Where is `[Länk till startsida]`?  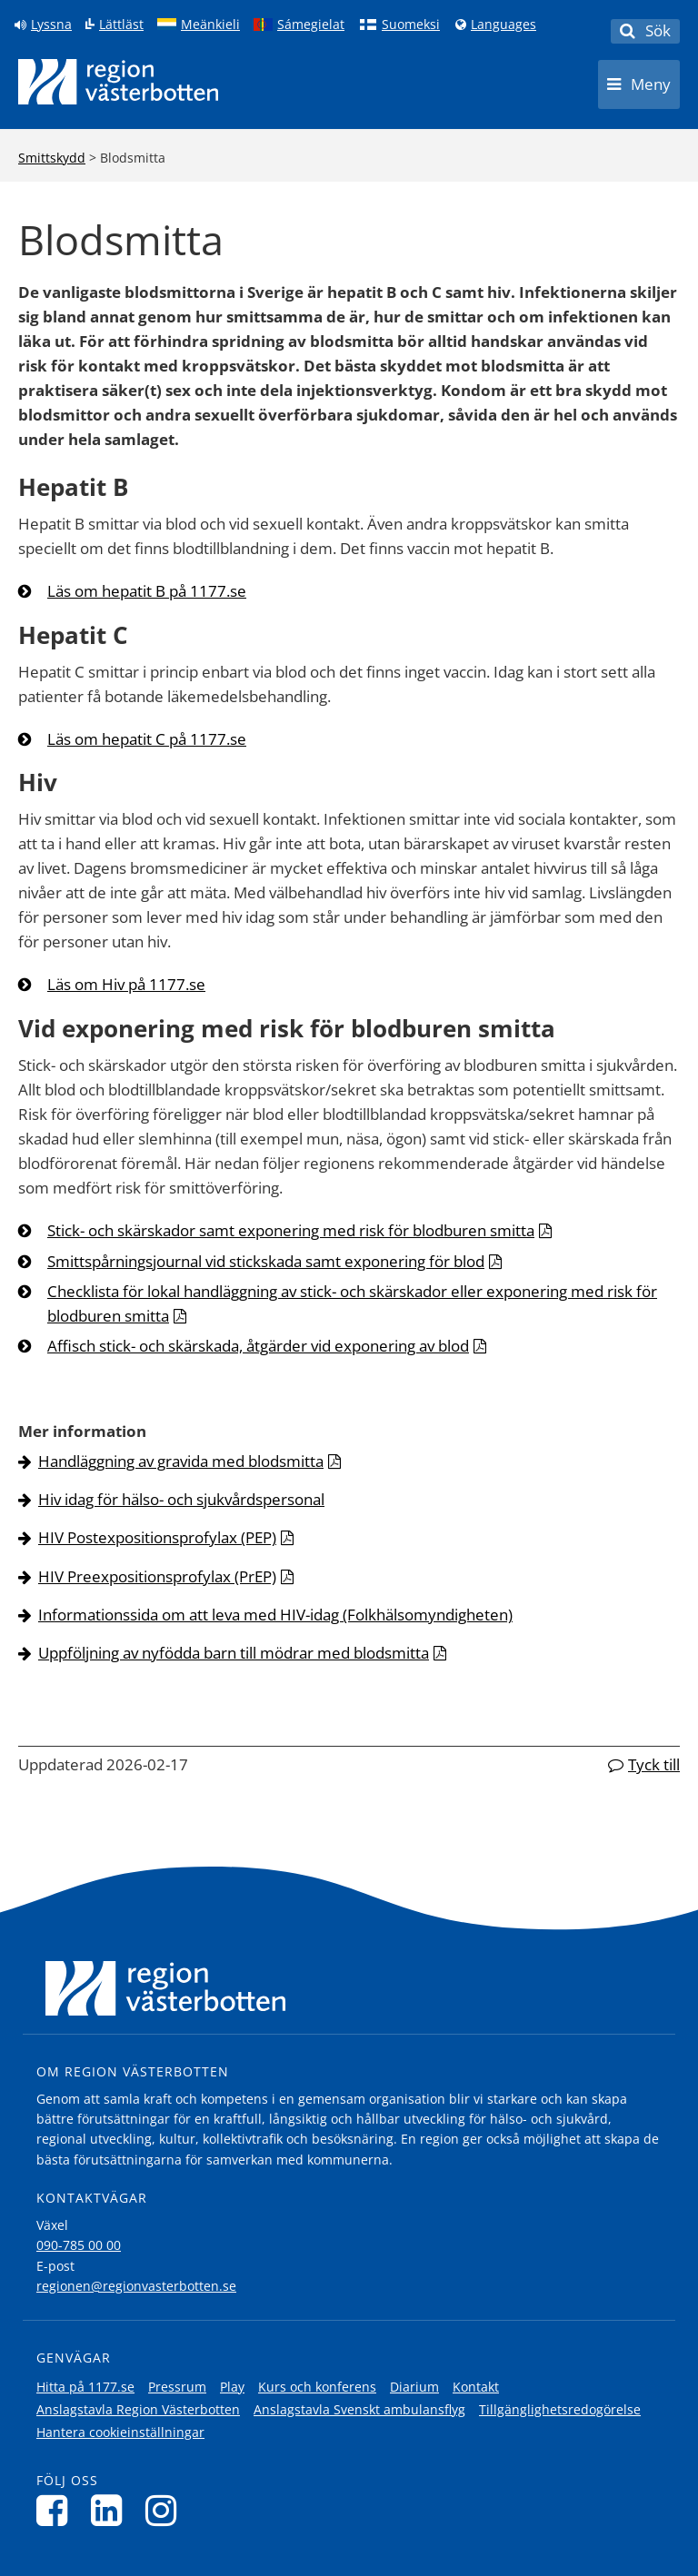 [Länk till startsida] is located at coordinates (118, 81).